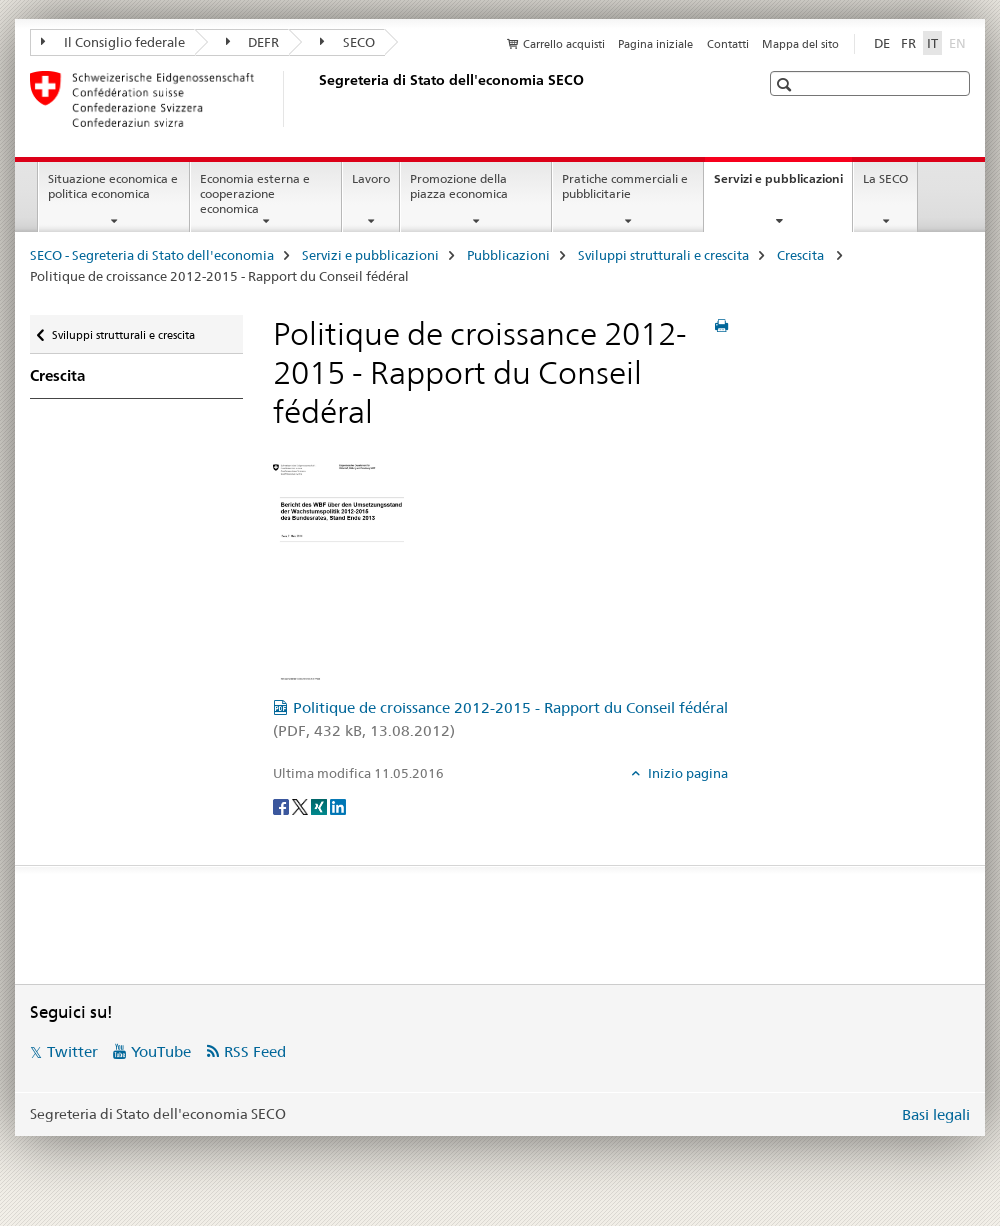  Describe the element at coordinates (885, 178) in the screenshot. I see `La SECO` at that location.